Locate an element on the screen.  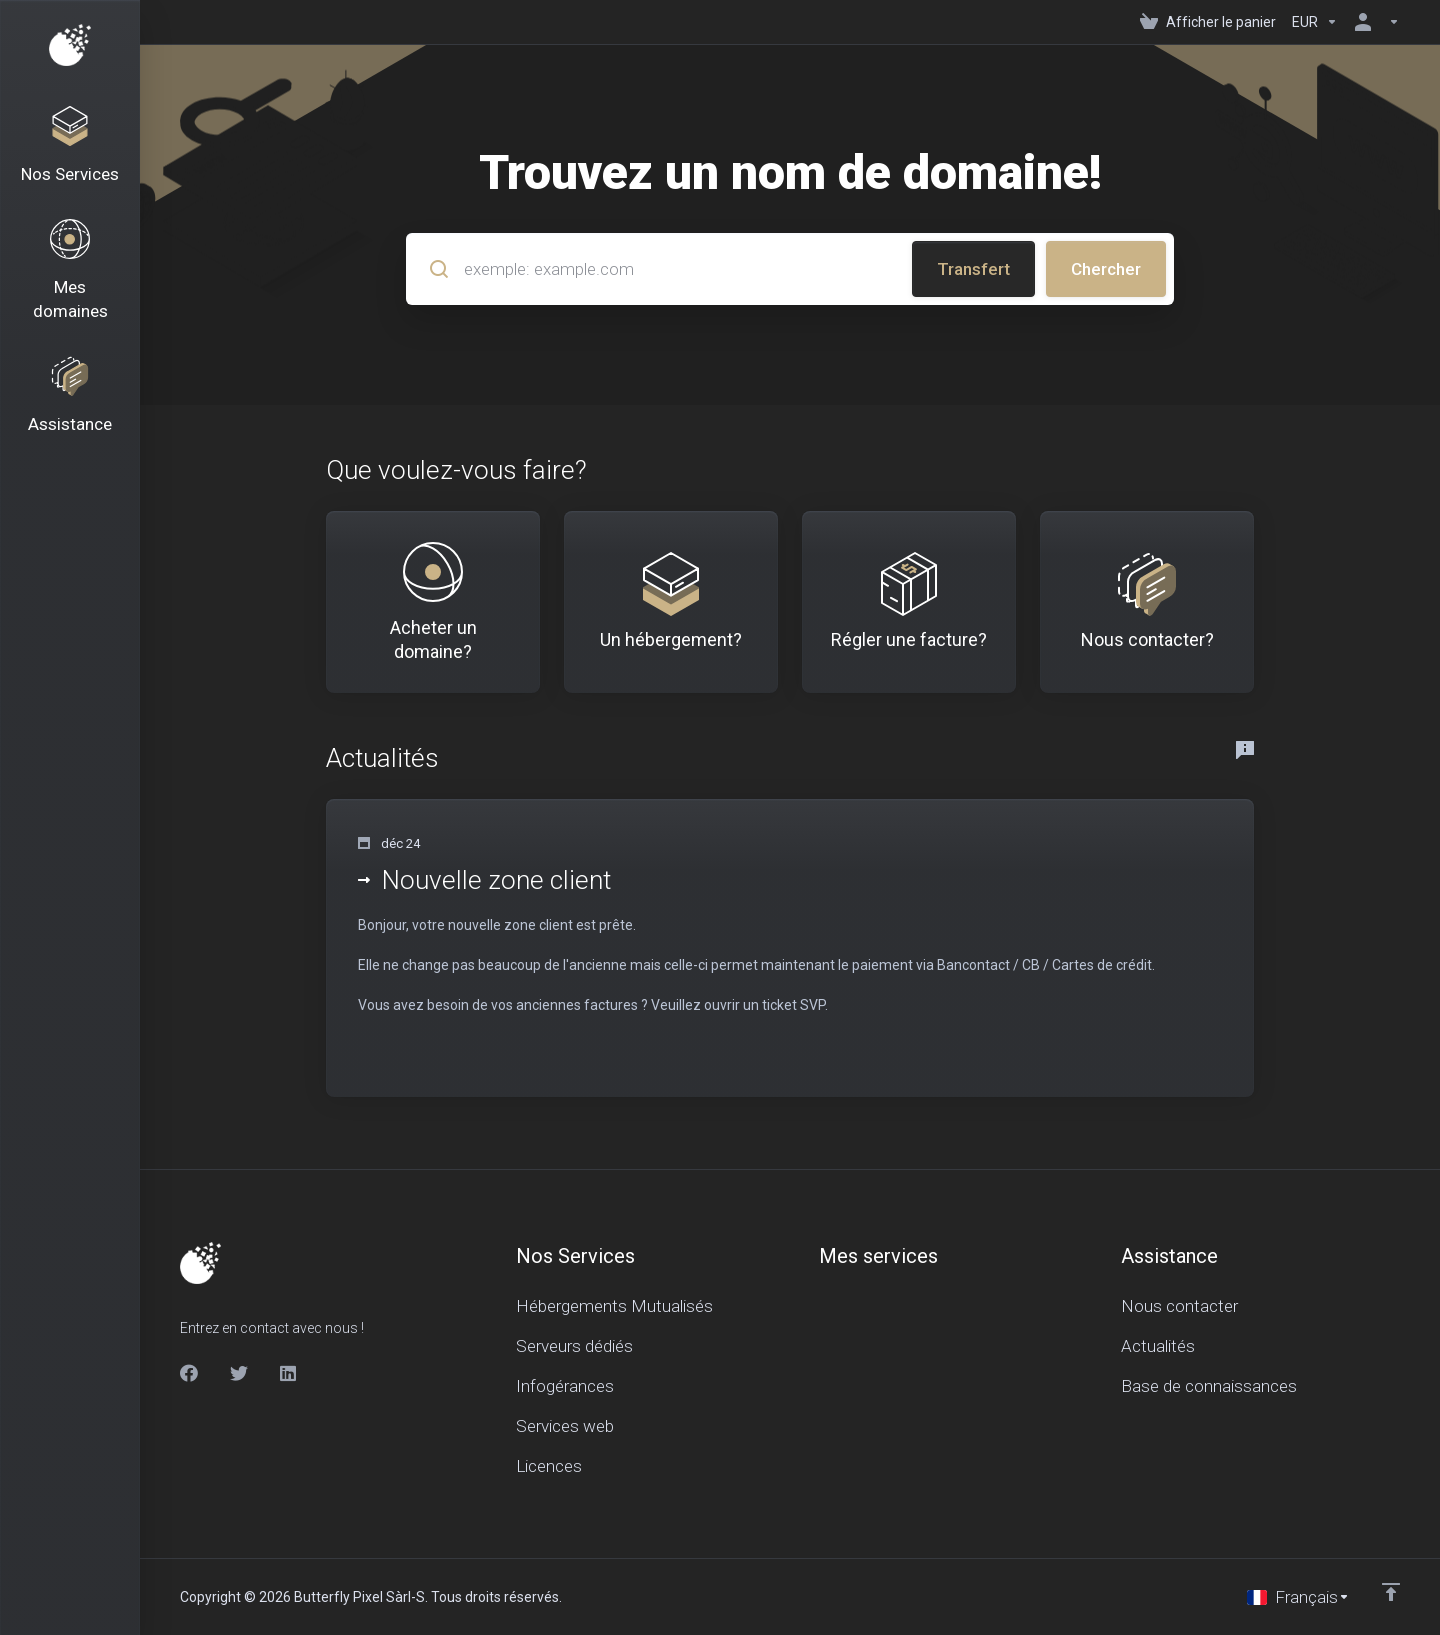
[Currencies-150] is located at coordinates (1315, 22).